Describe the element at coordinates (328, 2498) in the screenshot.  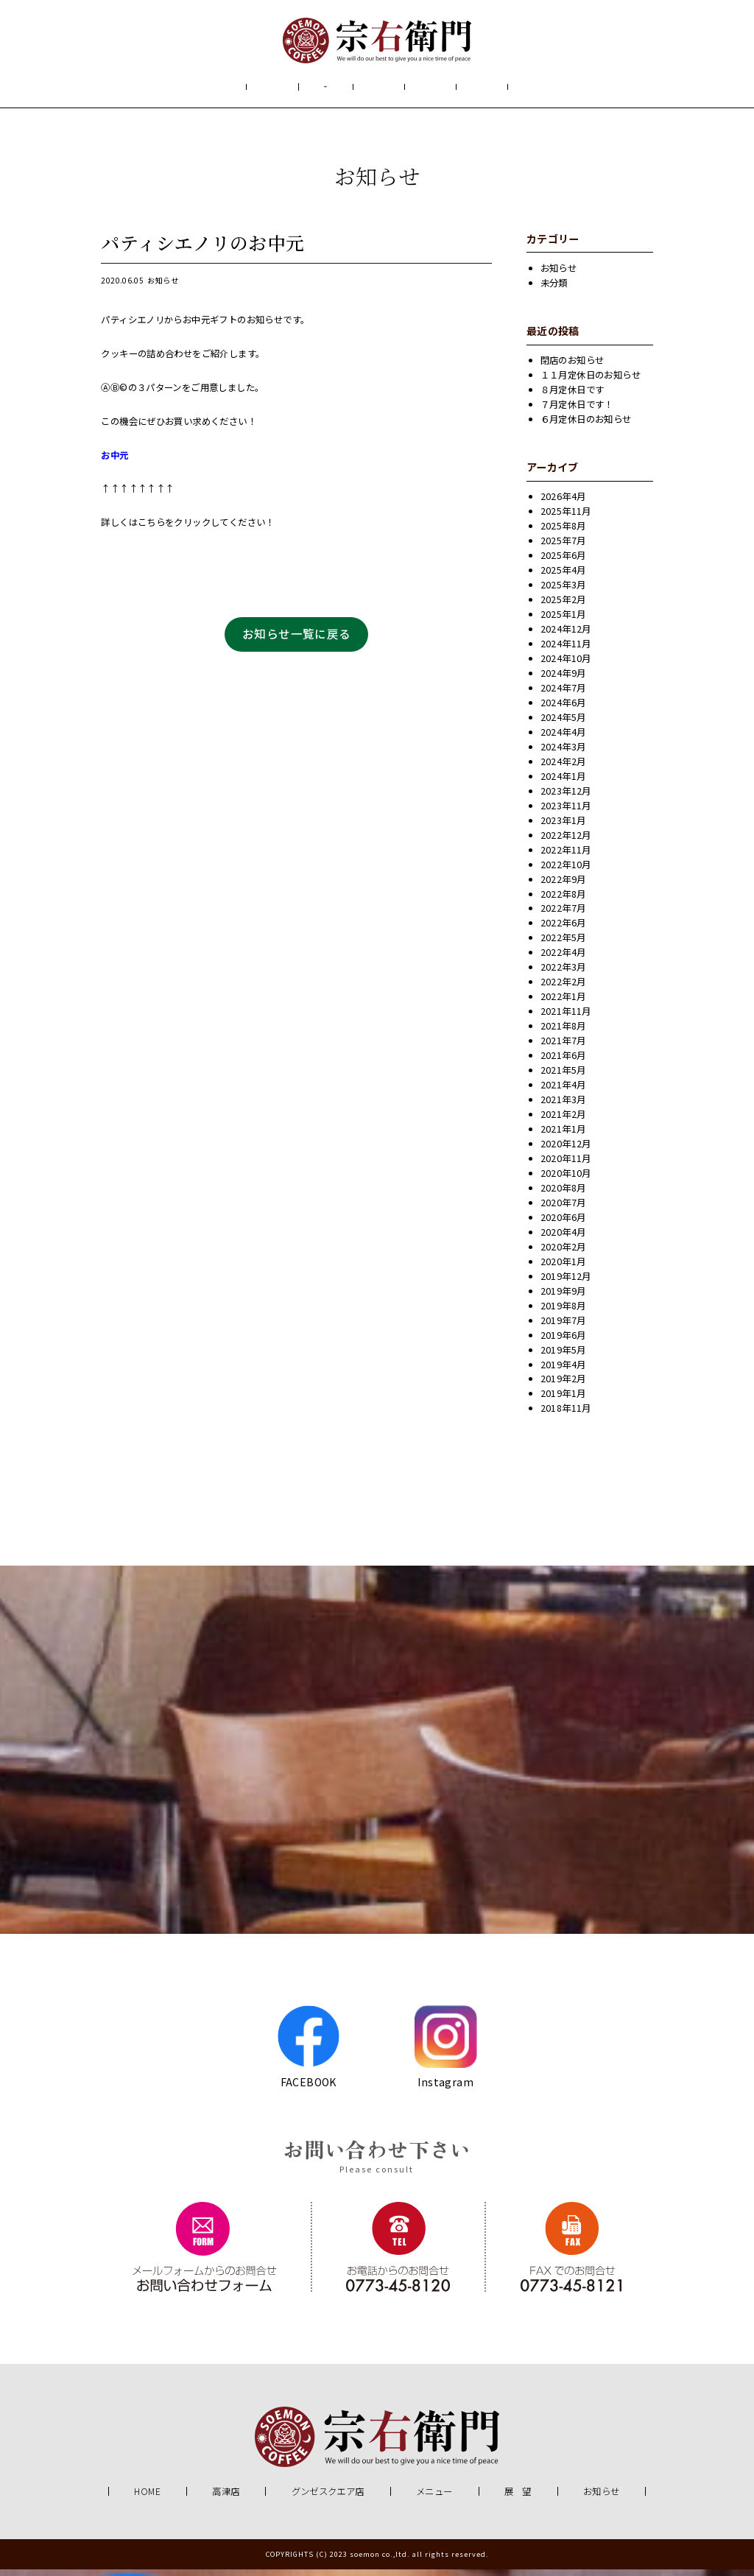
I see `グンゼスクエア店` at that location.